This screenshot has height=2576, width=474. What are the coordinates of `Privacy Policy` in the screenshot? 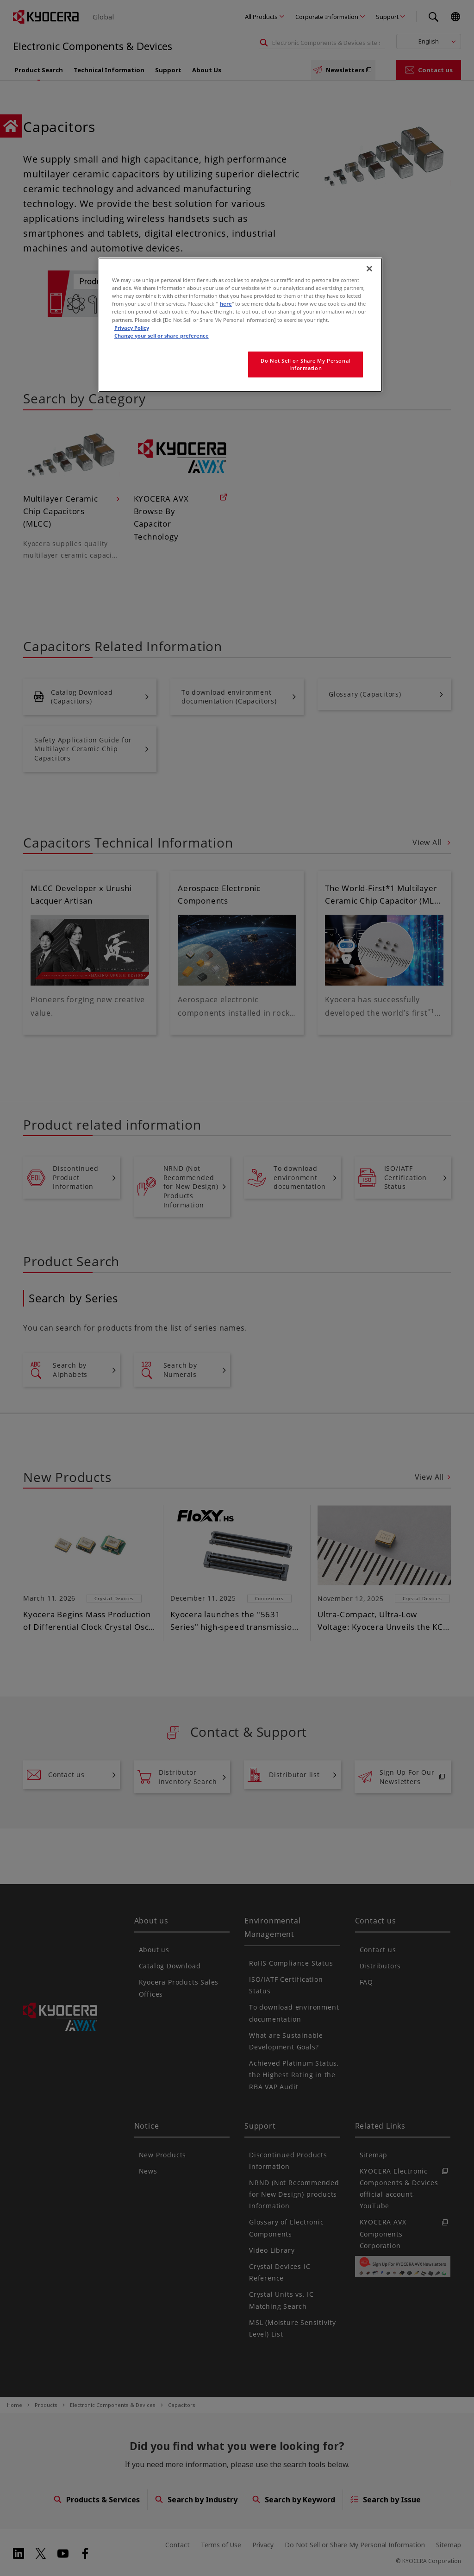 It's located at (131, 327).